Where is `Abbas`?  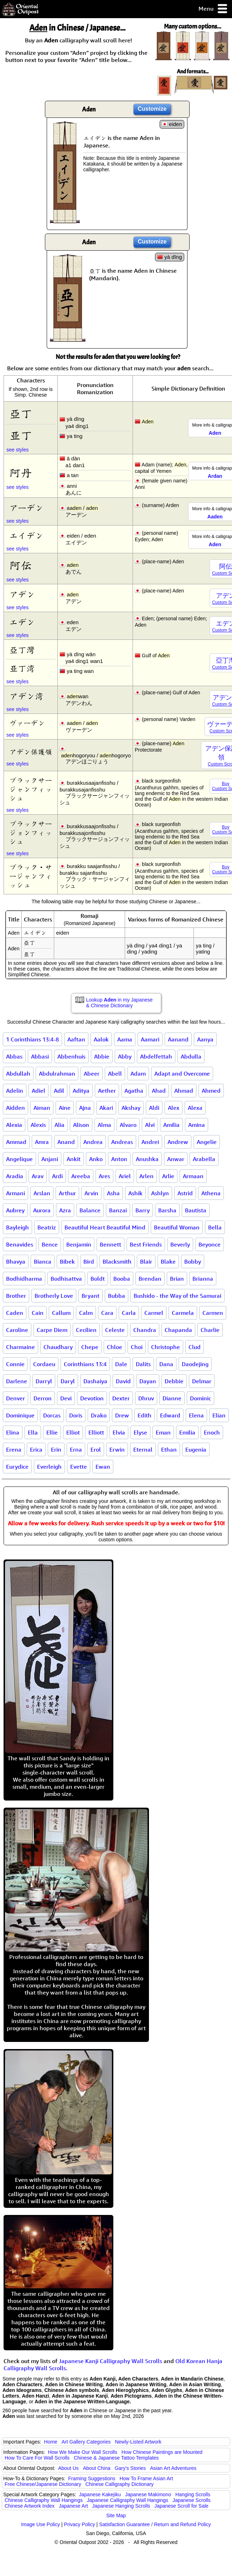 Abbas is located at coordinates (14, 1056).